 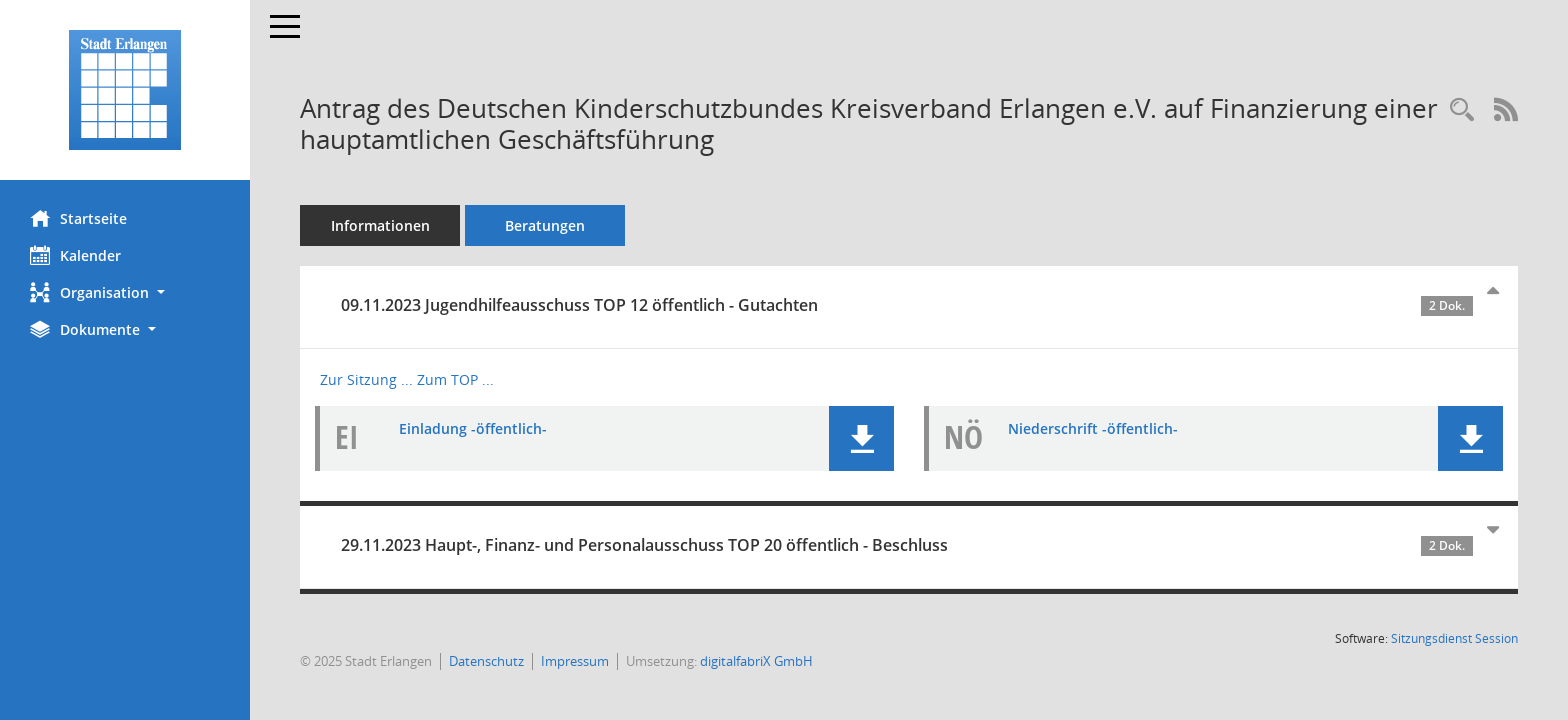 What do you see at coordinates (366, 379) in the screenshot?
I see `Zur Sitzung ... [Details anzeigen: Jugendhilfeausschuss 09.11.2023]` at bounding box center [366, 379].